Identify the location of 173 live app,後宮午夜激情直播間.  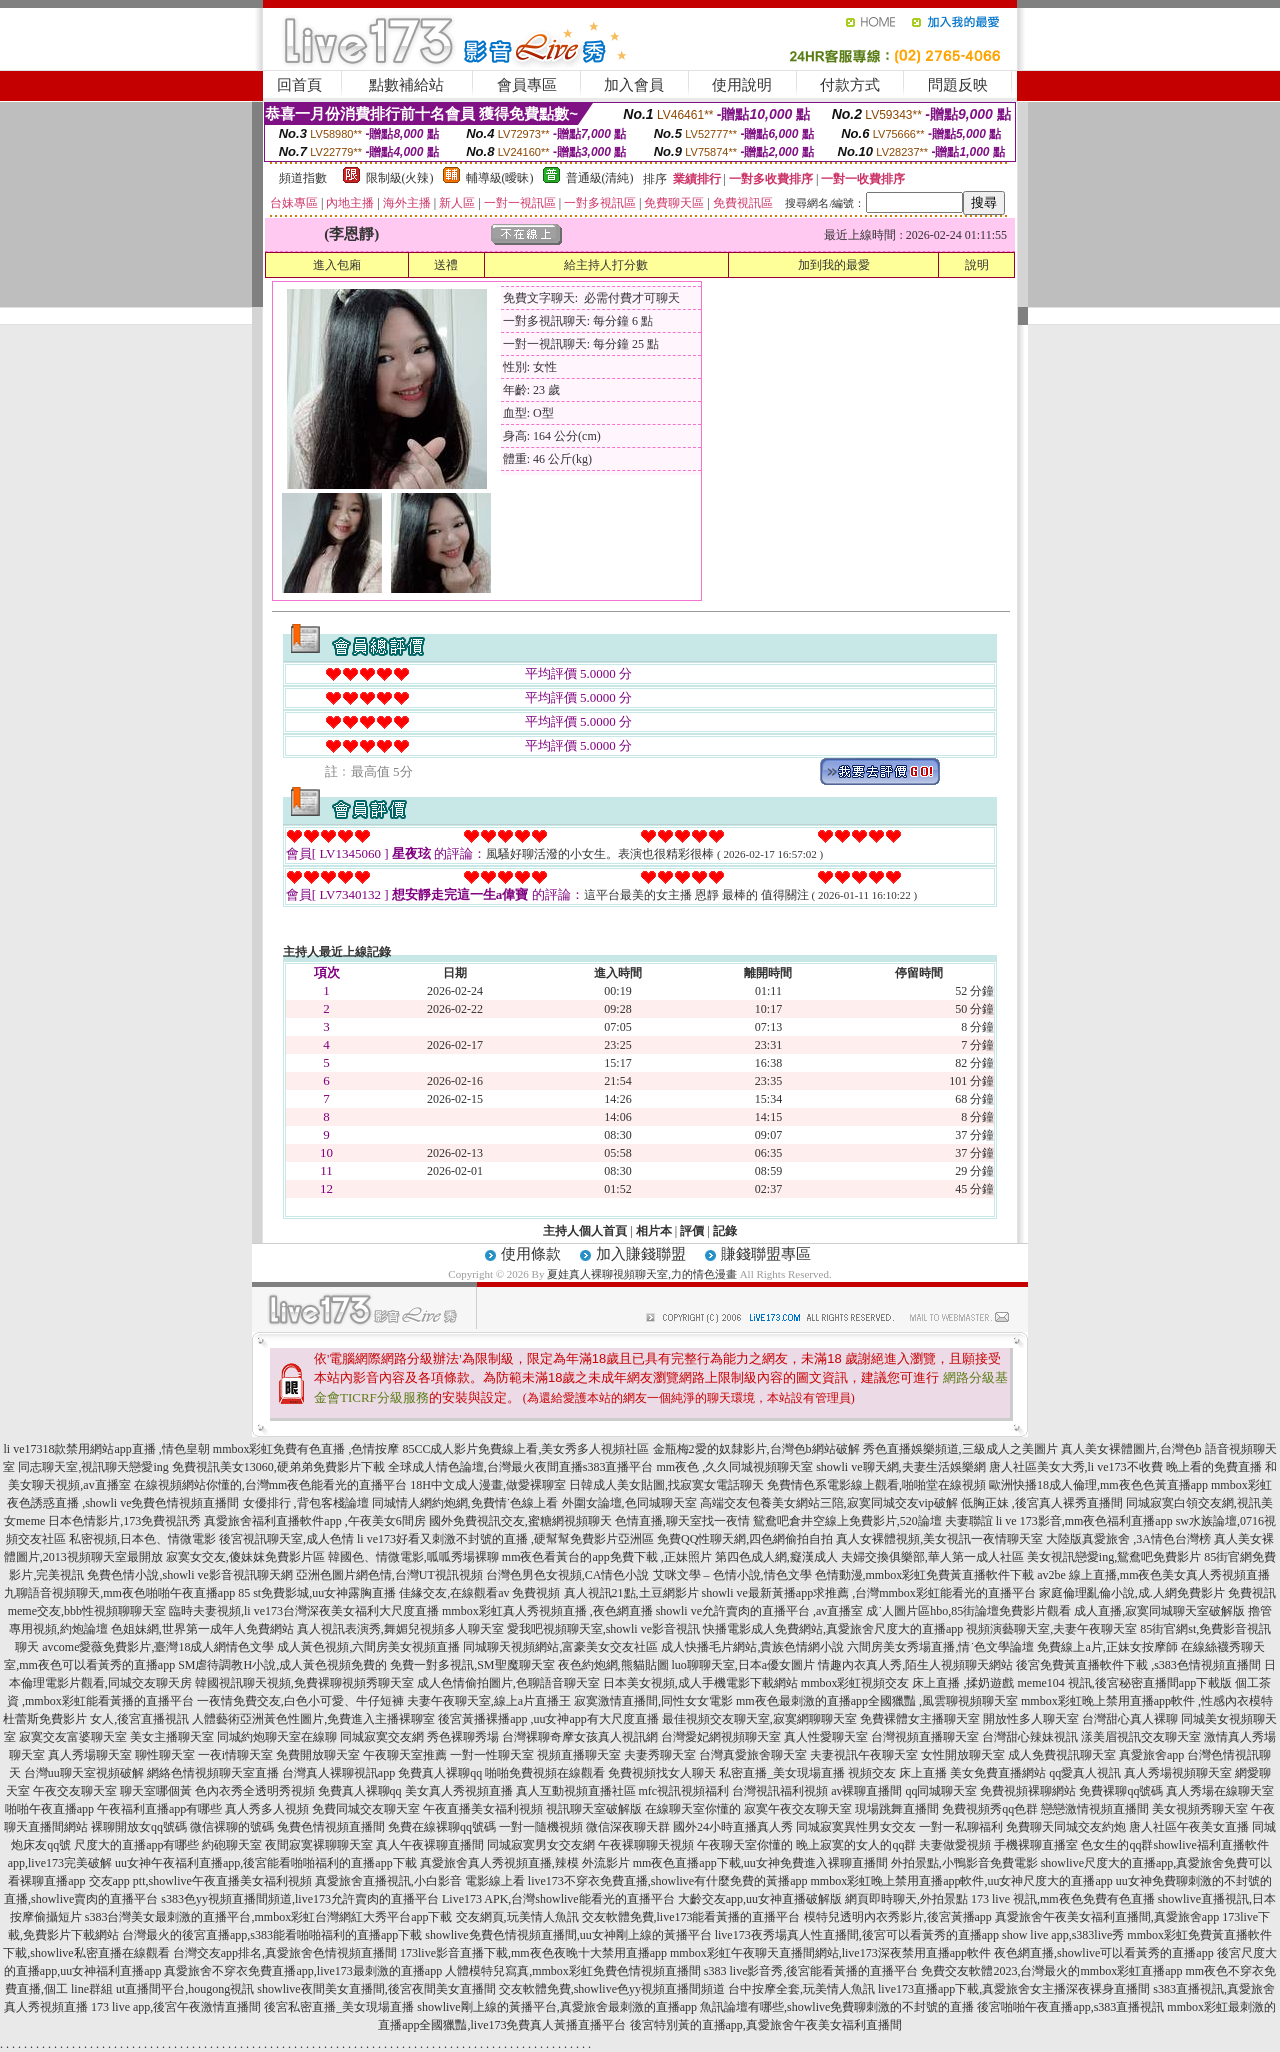
(176, 2007).